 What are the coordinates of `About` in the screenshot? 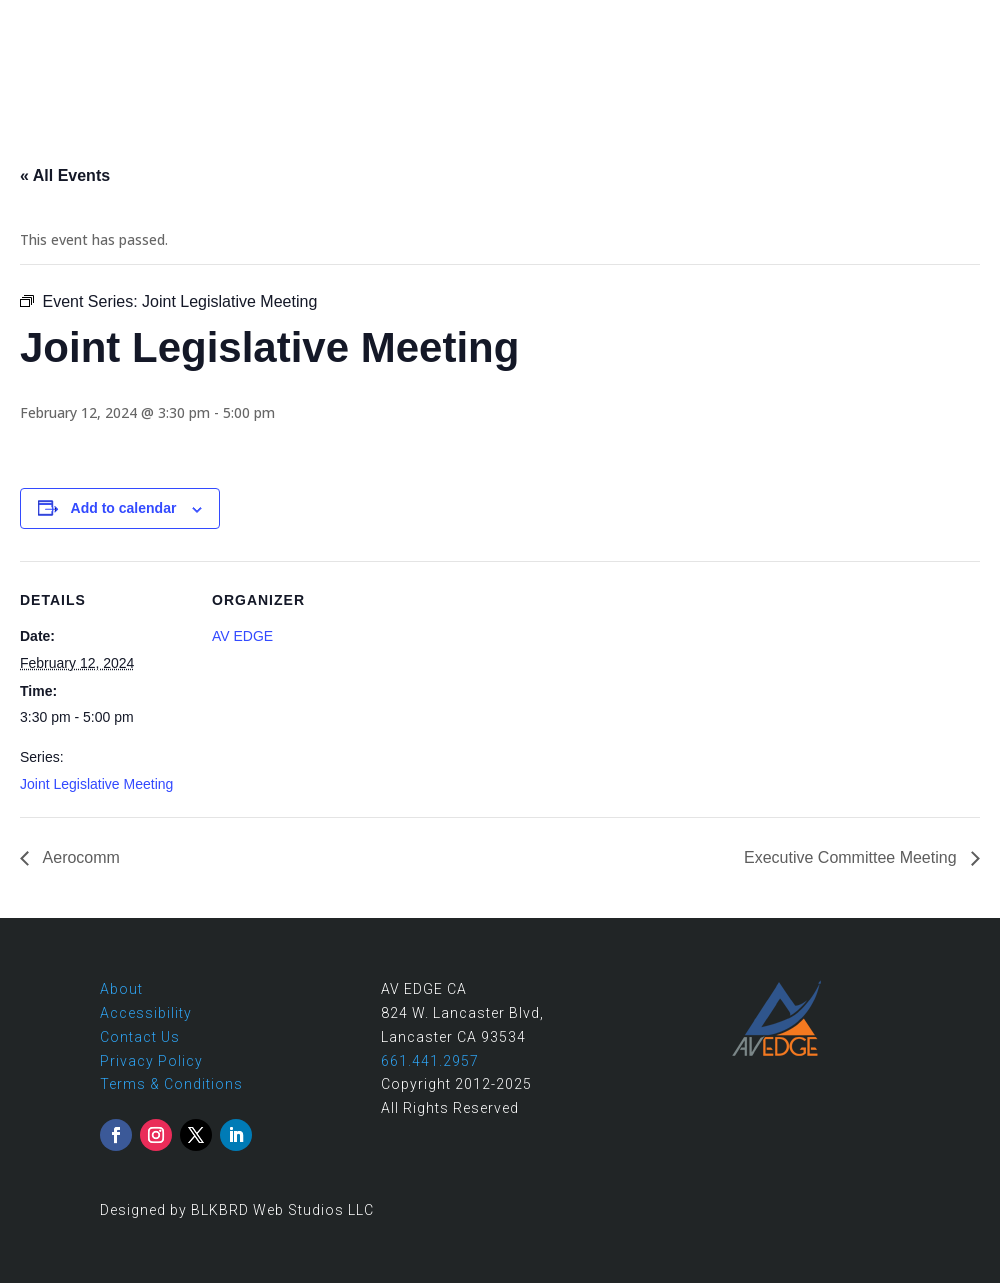 It's located at (121, 989).